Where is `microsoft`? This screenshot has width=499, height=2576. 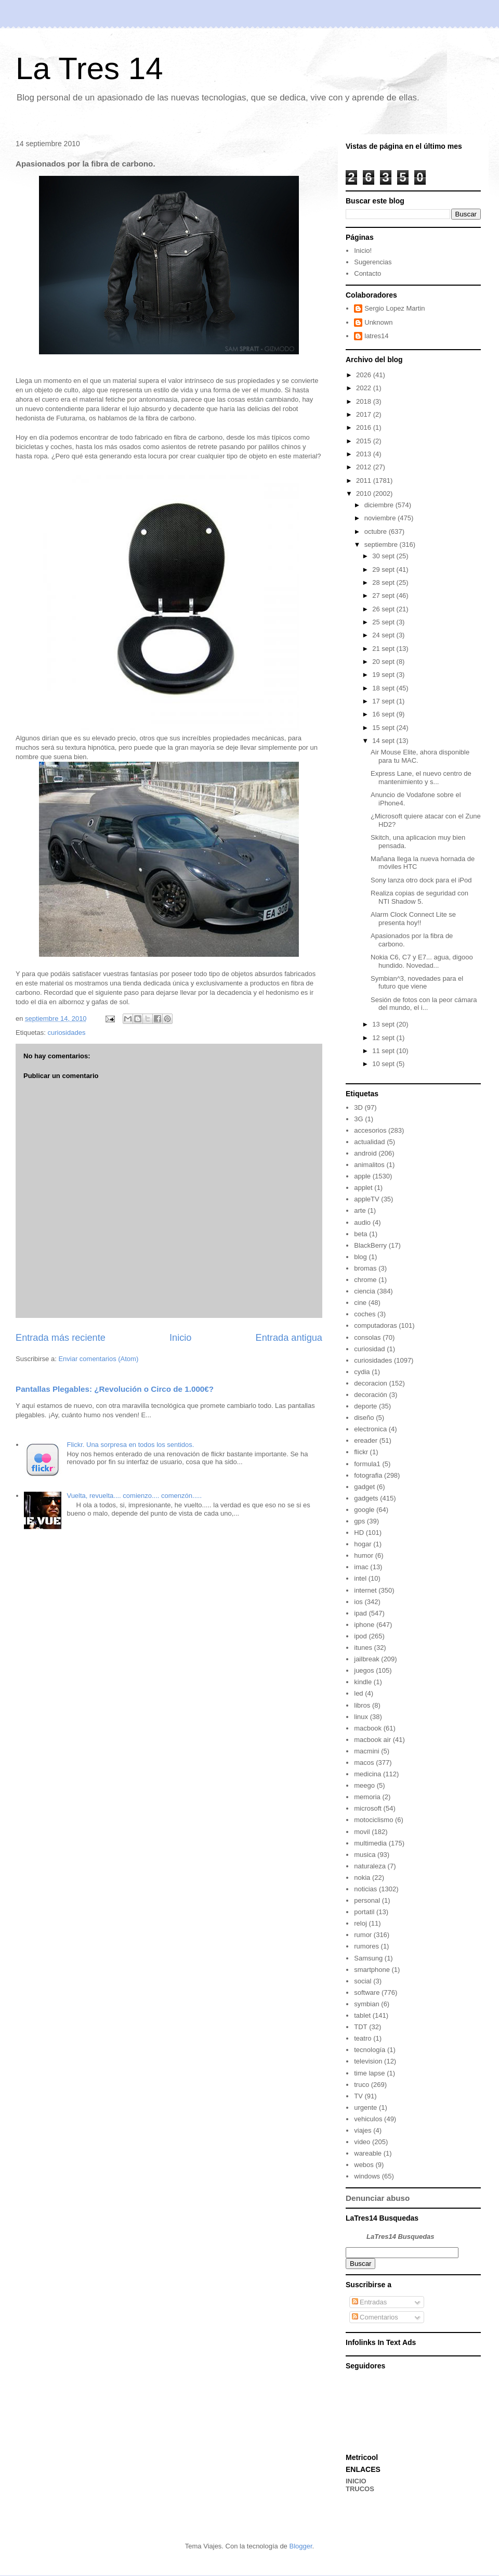
microsoft is located at coordinates (368, 1808).